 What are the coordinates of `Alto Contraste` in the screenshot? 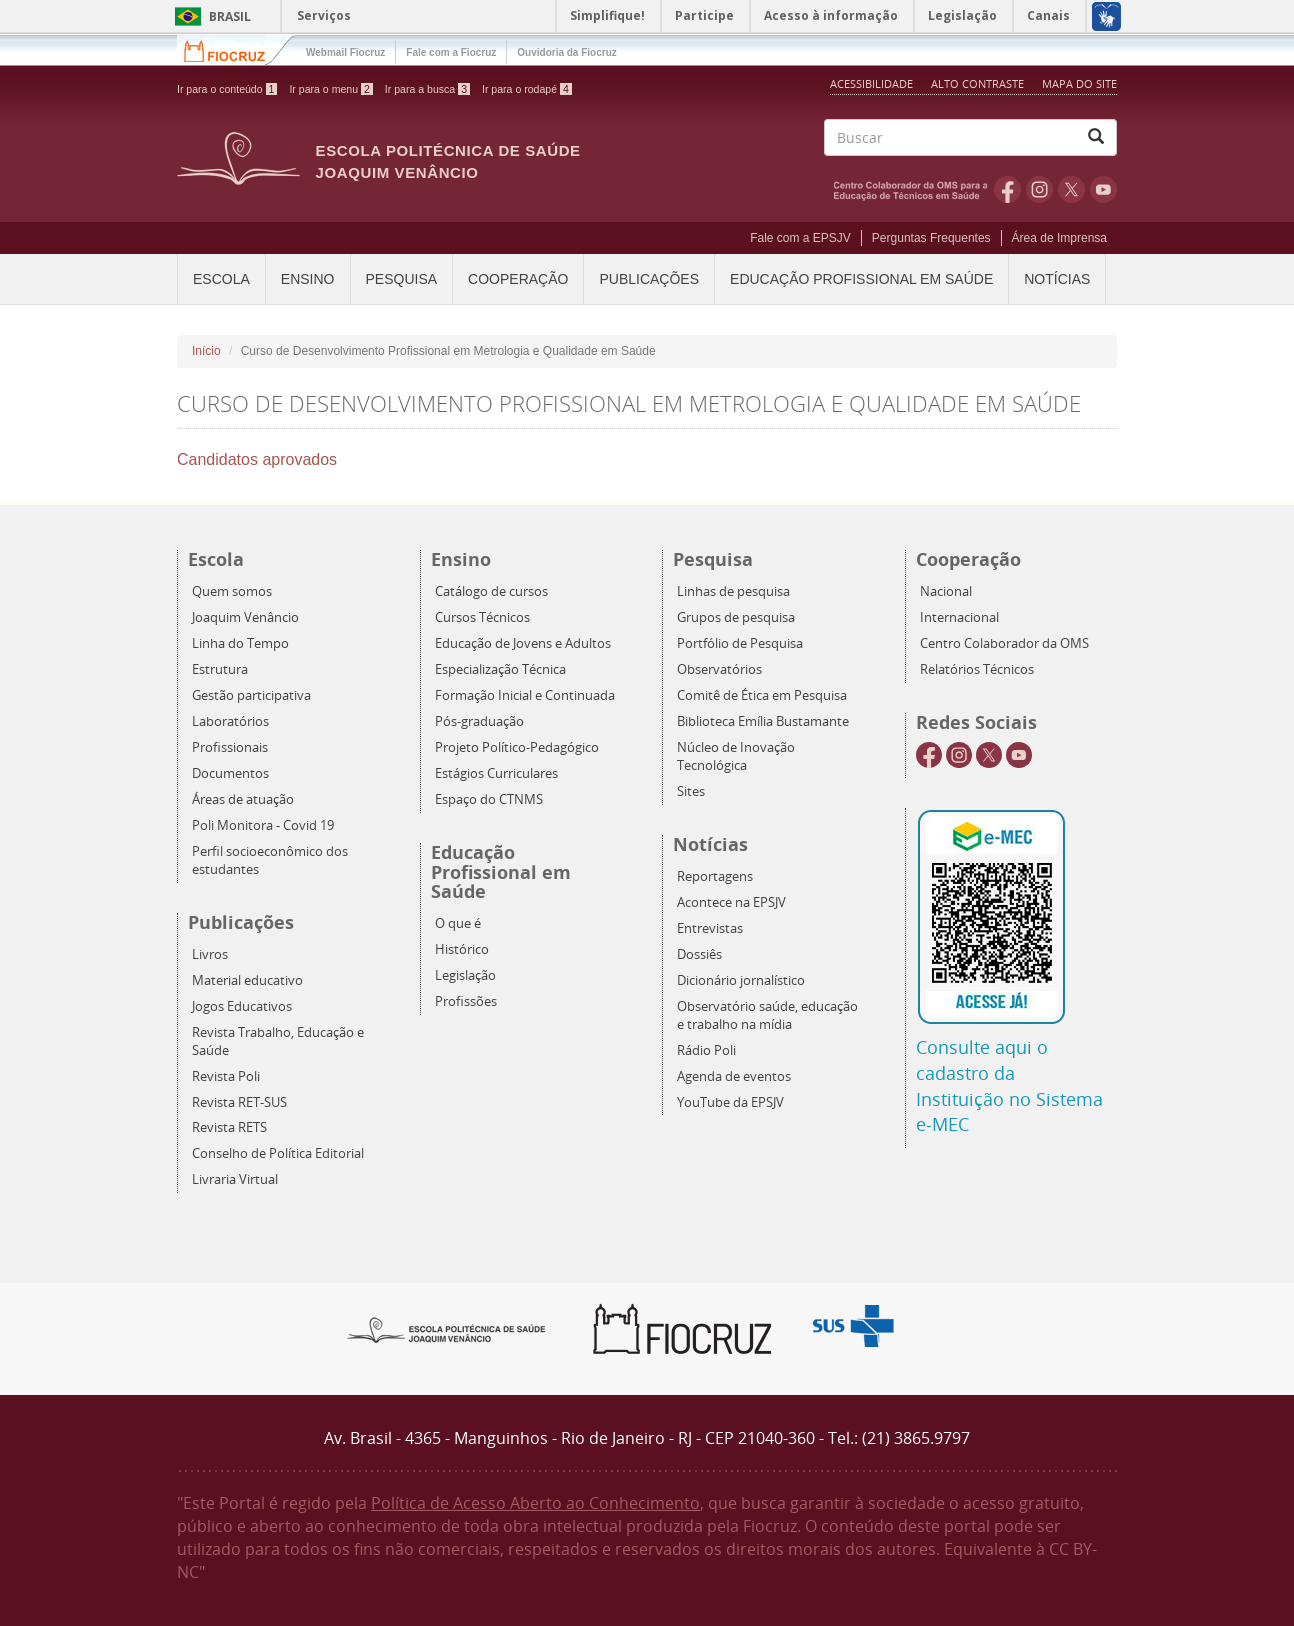 It's located at (979, 83).